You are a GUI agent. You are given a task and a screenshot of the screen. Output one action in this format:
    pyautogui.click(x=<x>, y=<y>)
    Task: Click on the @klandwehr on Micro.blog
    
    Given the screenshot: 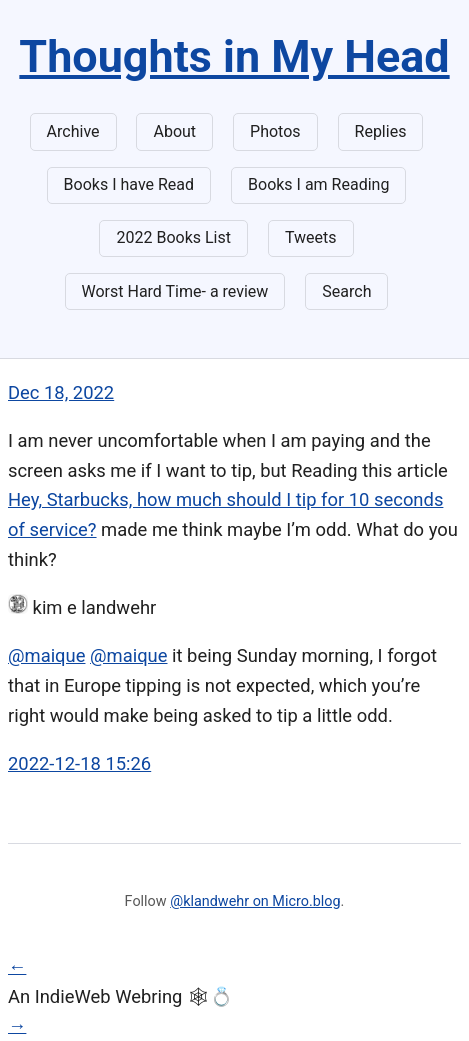 What is the action you would take?
    pyautogui.click(x=255, y=901)
    